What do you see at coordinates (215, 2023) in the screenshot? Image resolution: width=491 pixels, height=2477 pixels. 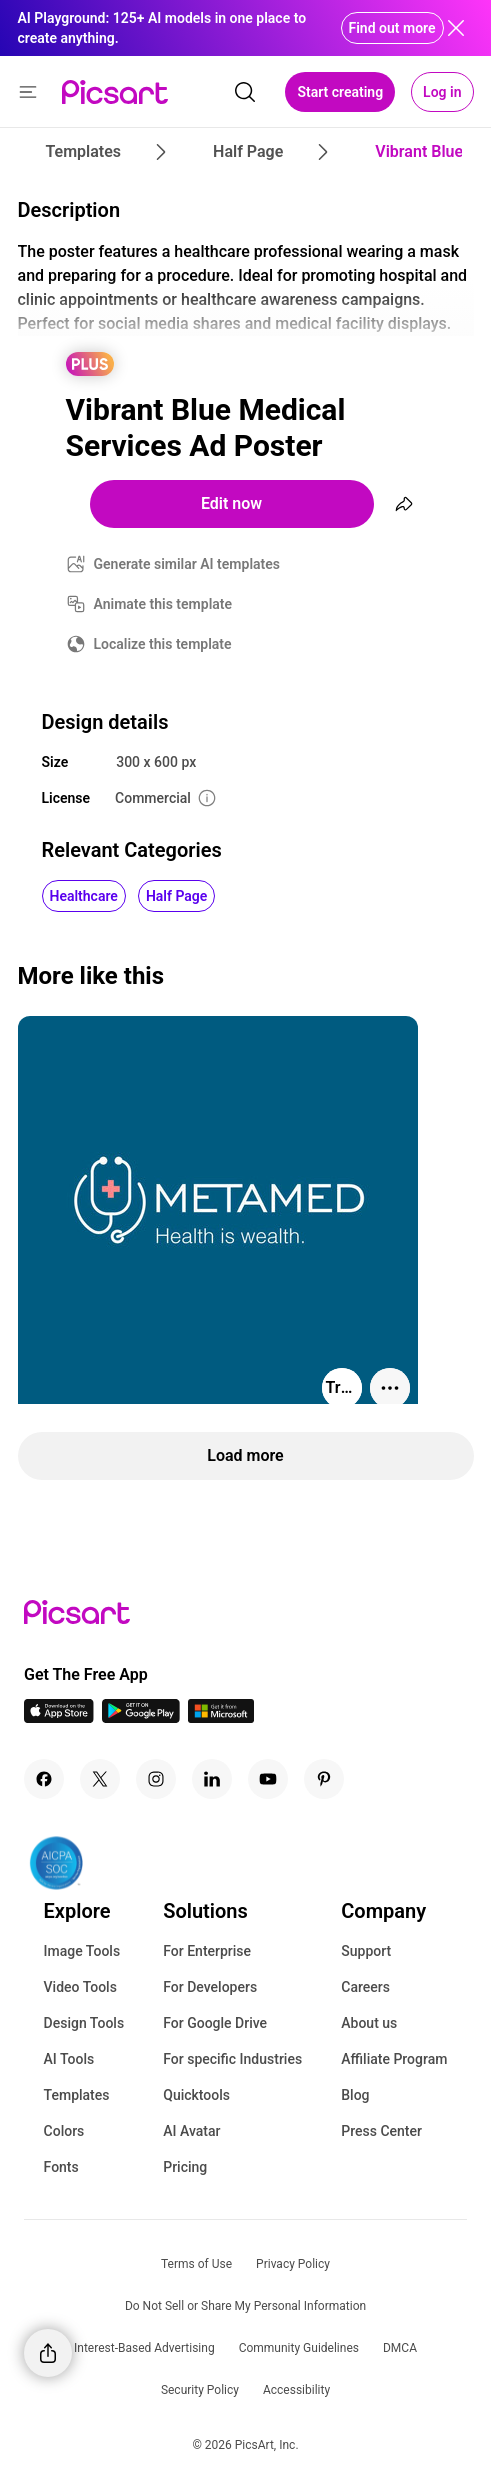 I see `For Google Drive` at bounding box center [215, 2023].